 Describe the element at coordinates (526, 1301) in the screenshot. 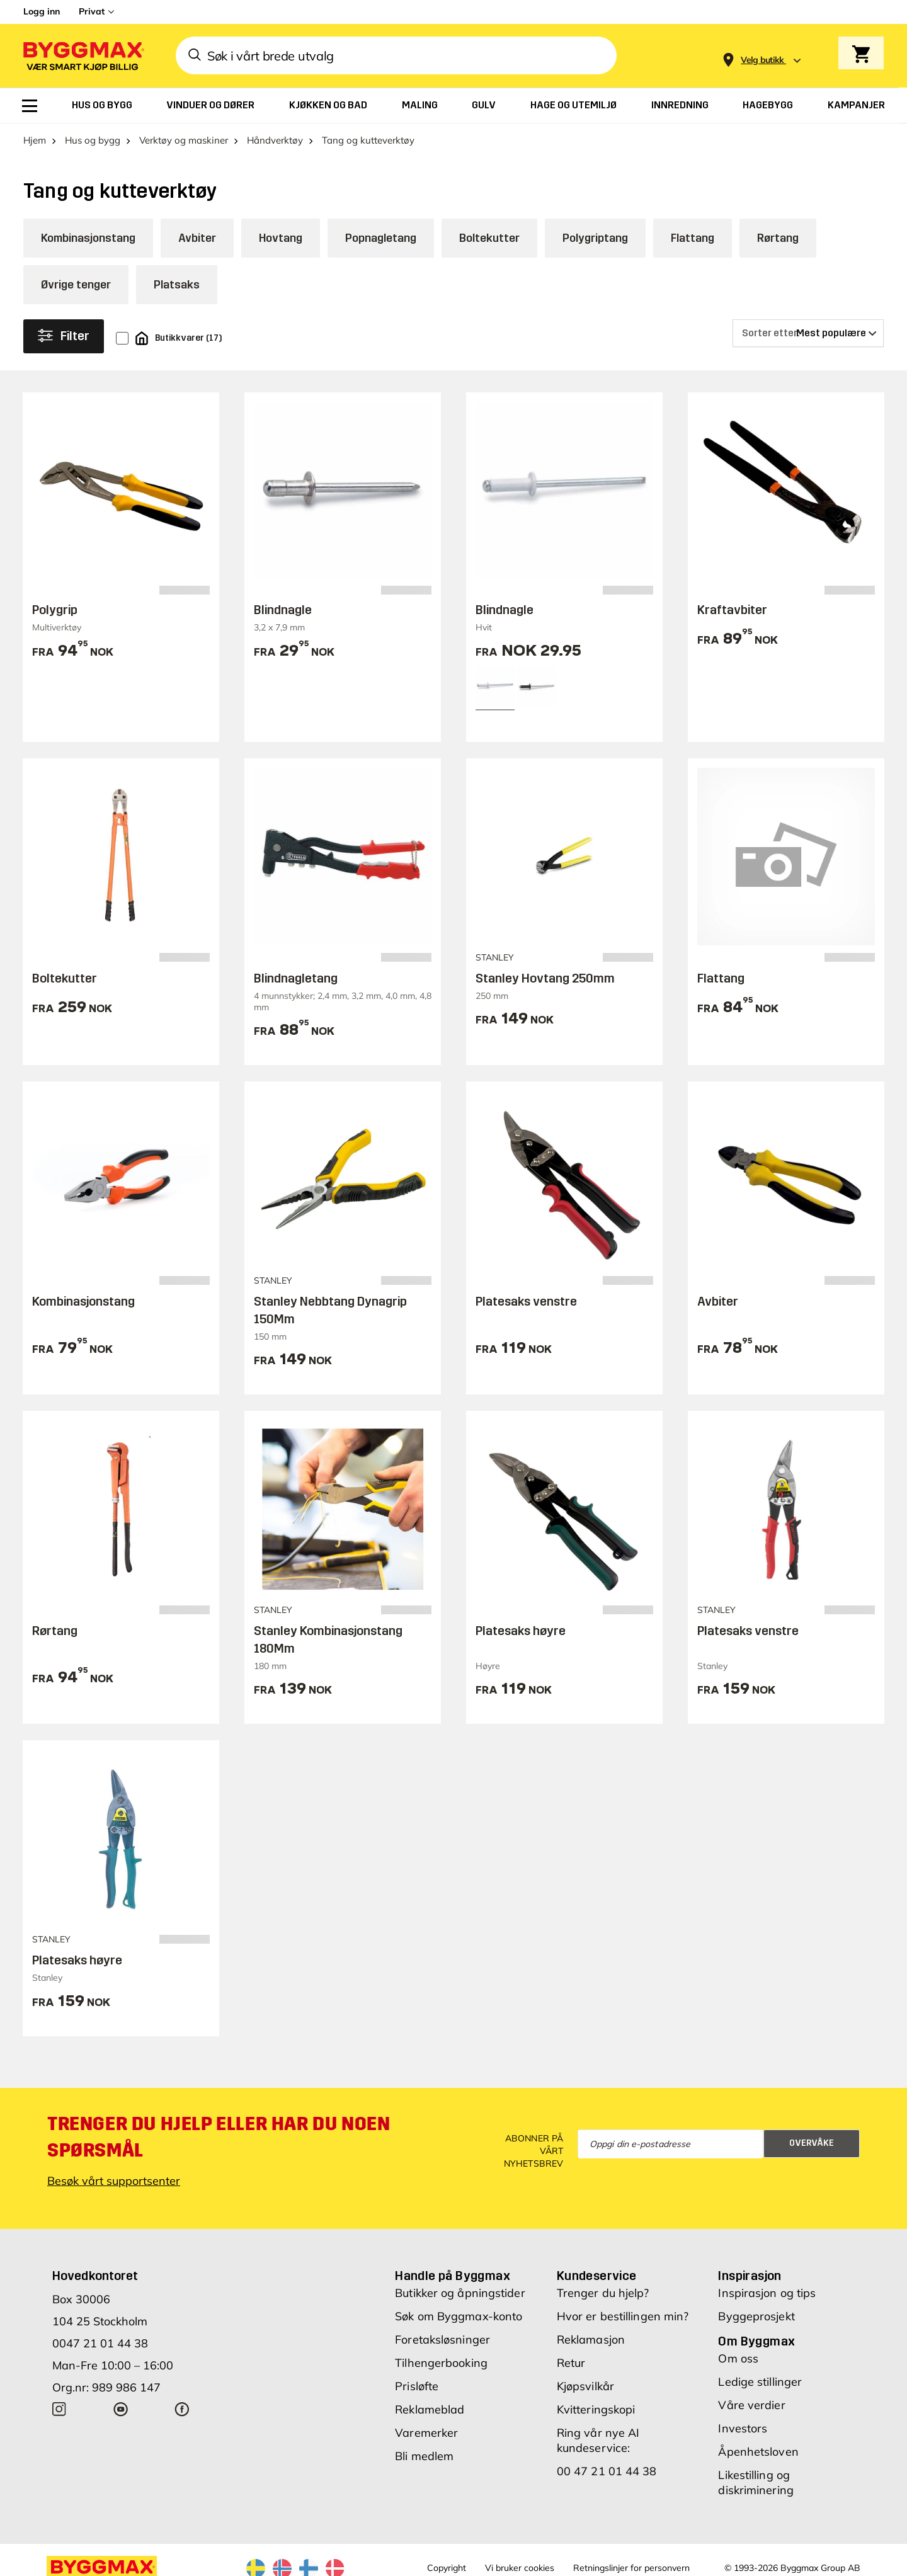

I see `Platesaks venstre` at that location.